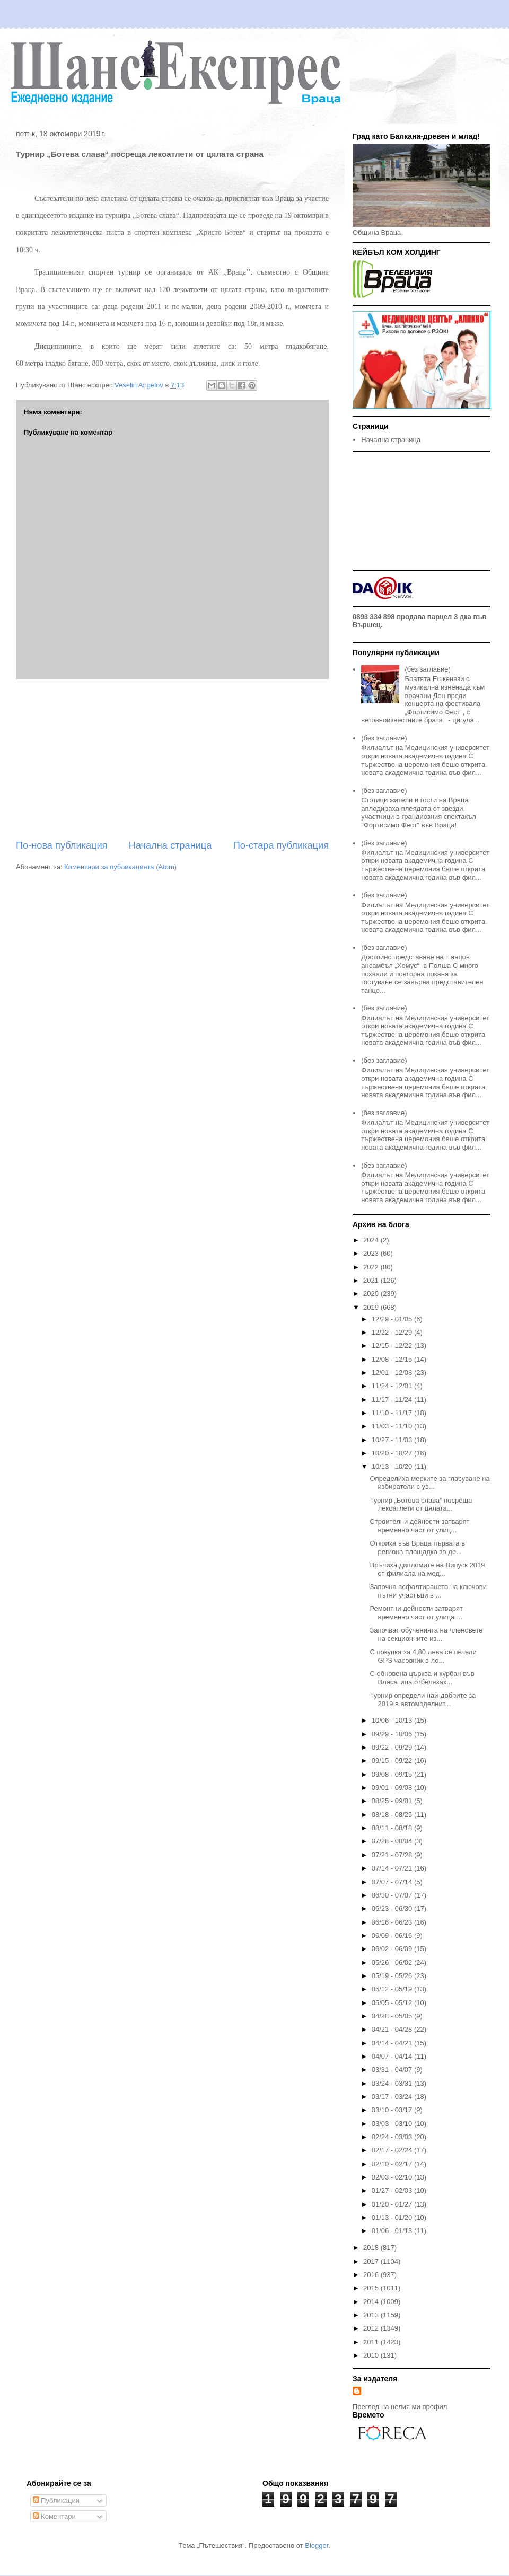 Image resolution: width=509 pixels, height=2576 pixels. I want to click on 01/06 - 01/13, so click(393, 2231).